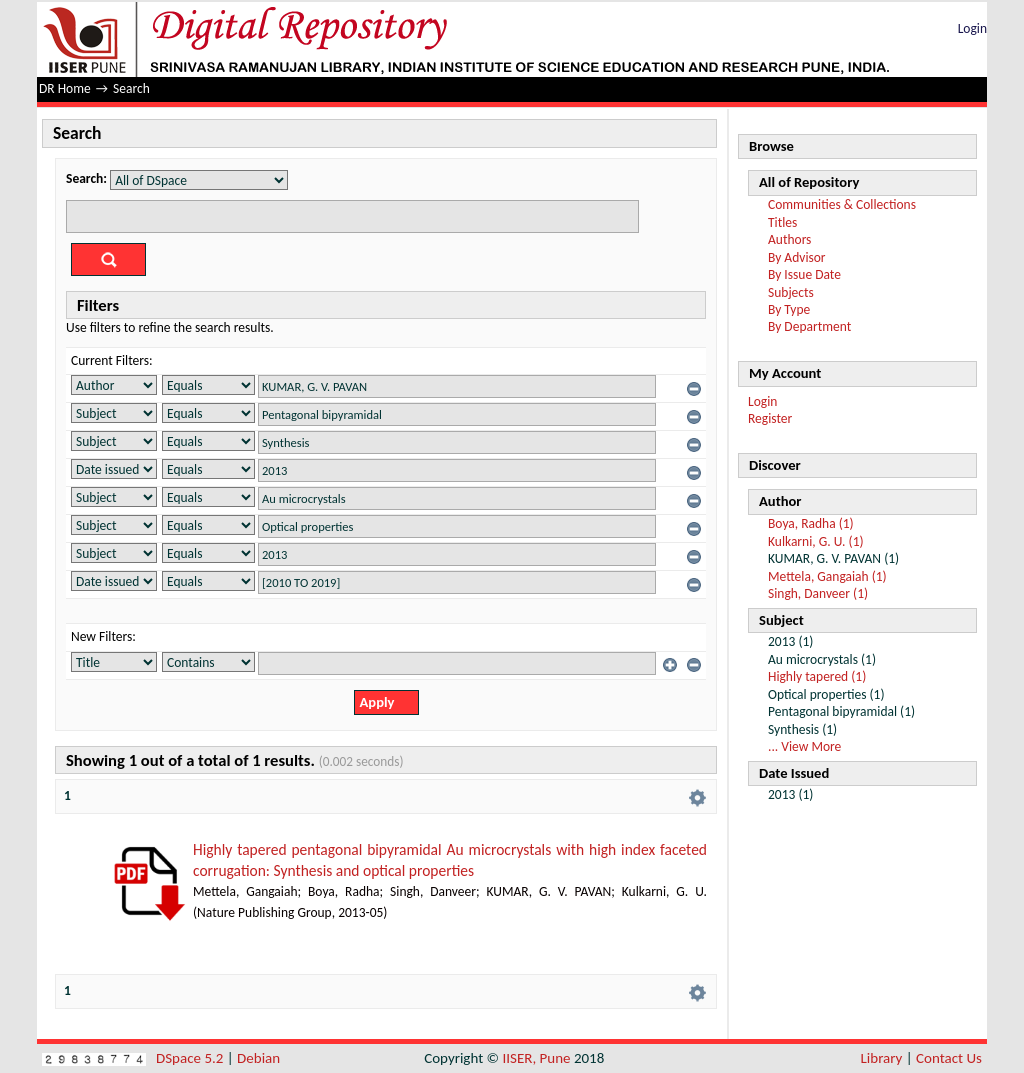 This screenshot has width=1024, height=1073. I want to click on Titles, so click(782, 222).